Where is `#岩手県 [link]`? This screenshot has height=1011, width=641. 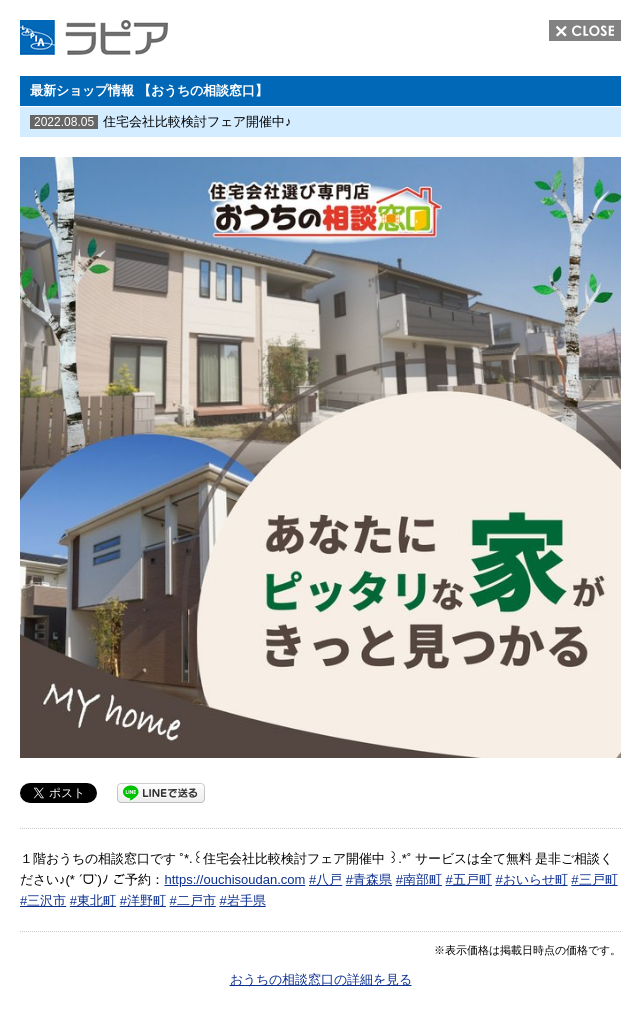 #岩手県 [link] is located at coordinates (242, 900).